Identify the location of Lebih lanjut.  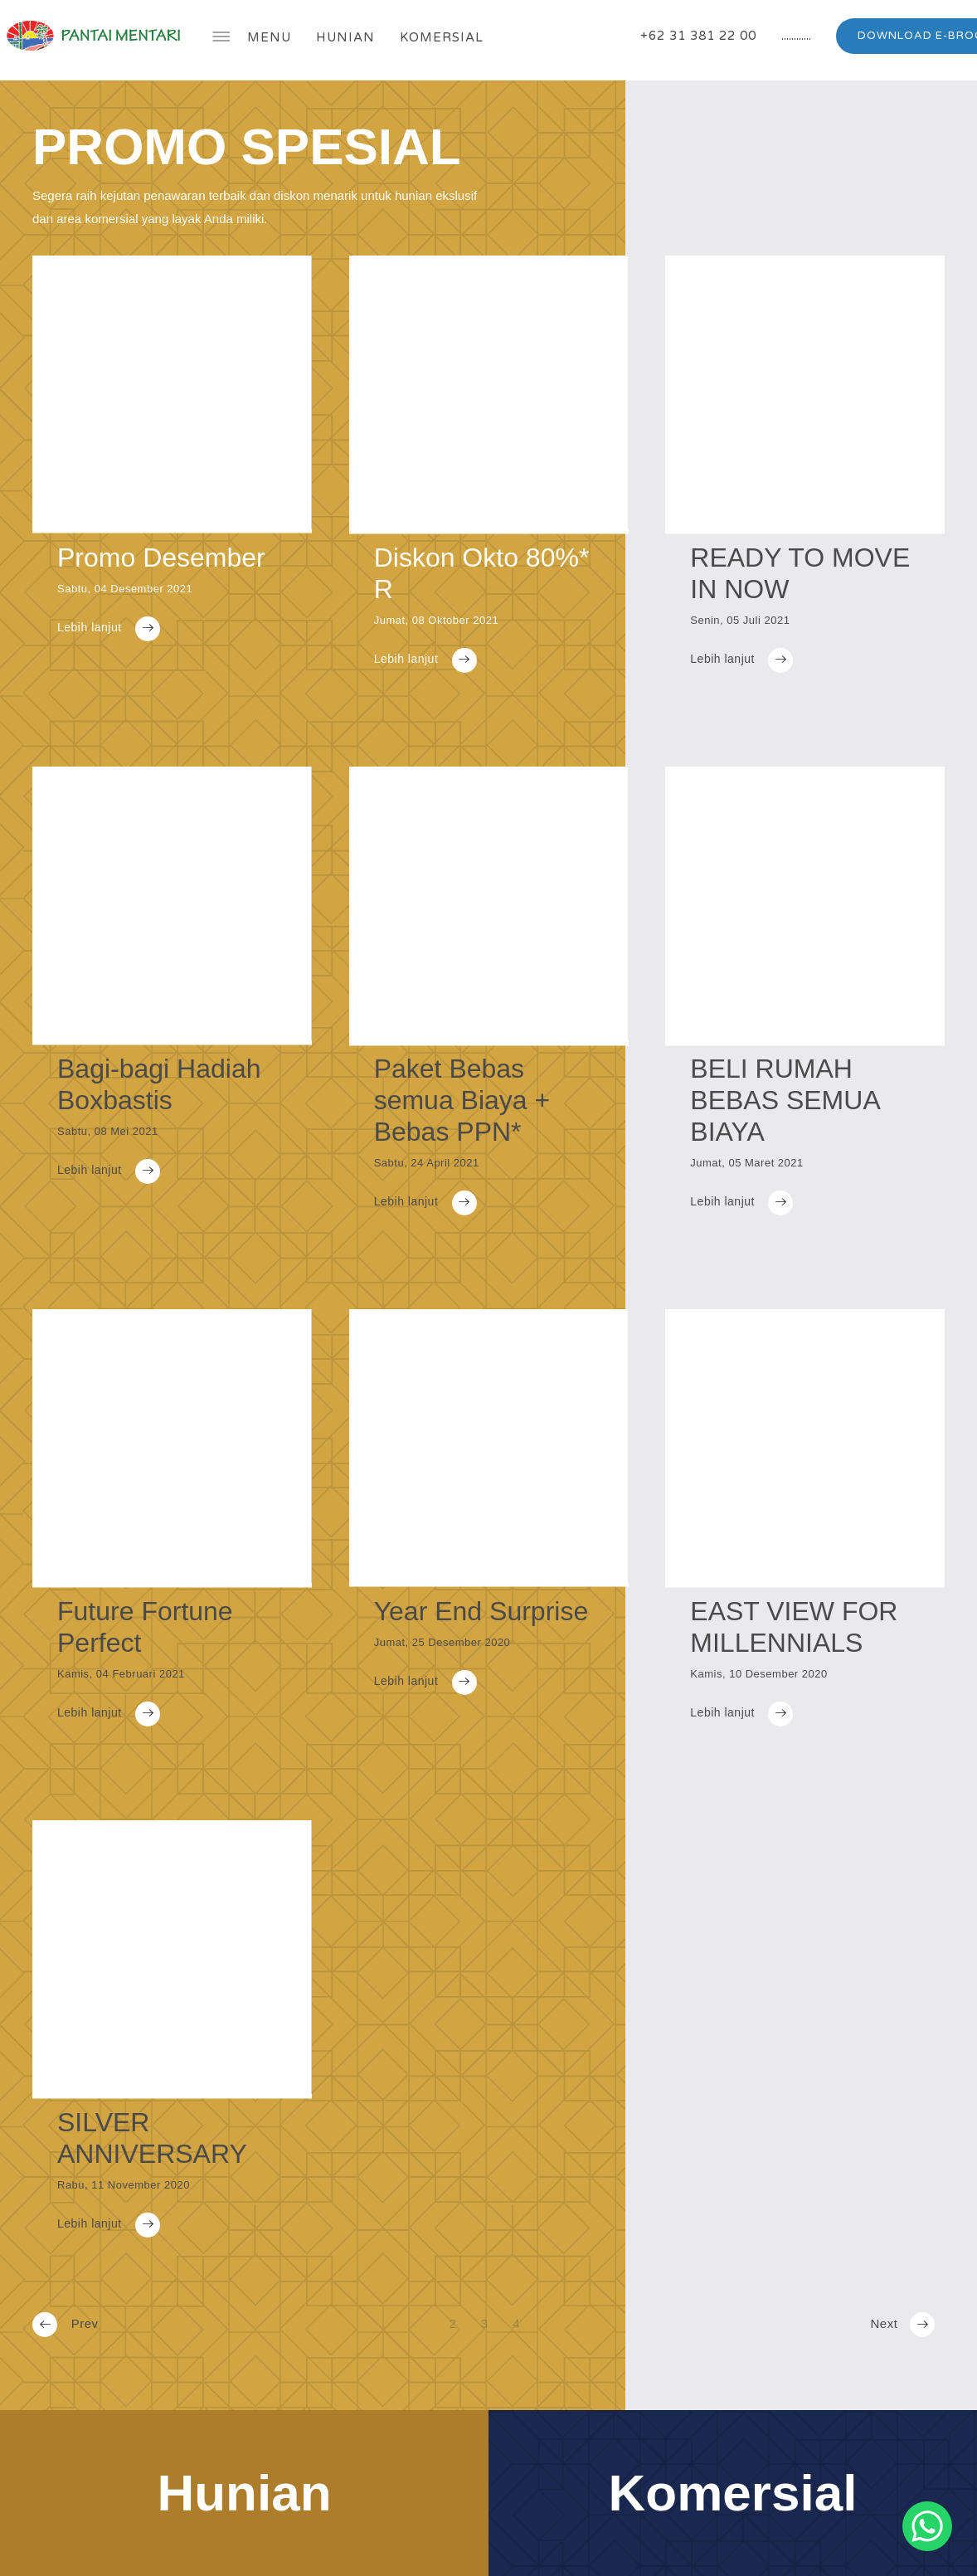
(108, 628).